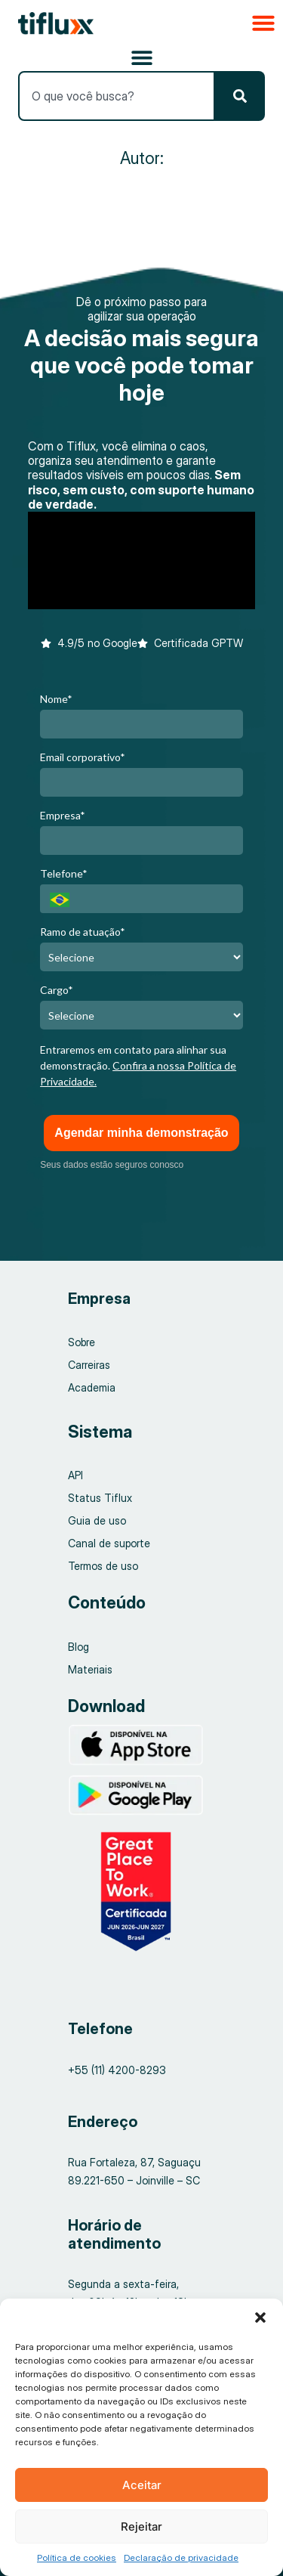 The width and height of the screenshot is (283, 2576). Describe the element at coordinates (90, 1669) in the screenshot. I see `Materiais` at that location.